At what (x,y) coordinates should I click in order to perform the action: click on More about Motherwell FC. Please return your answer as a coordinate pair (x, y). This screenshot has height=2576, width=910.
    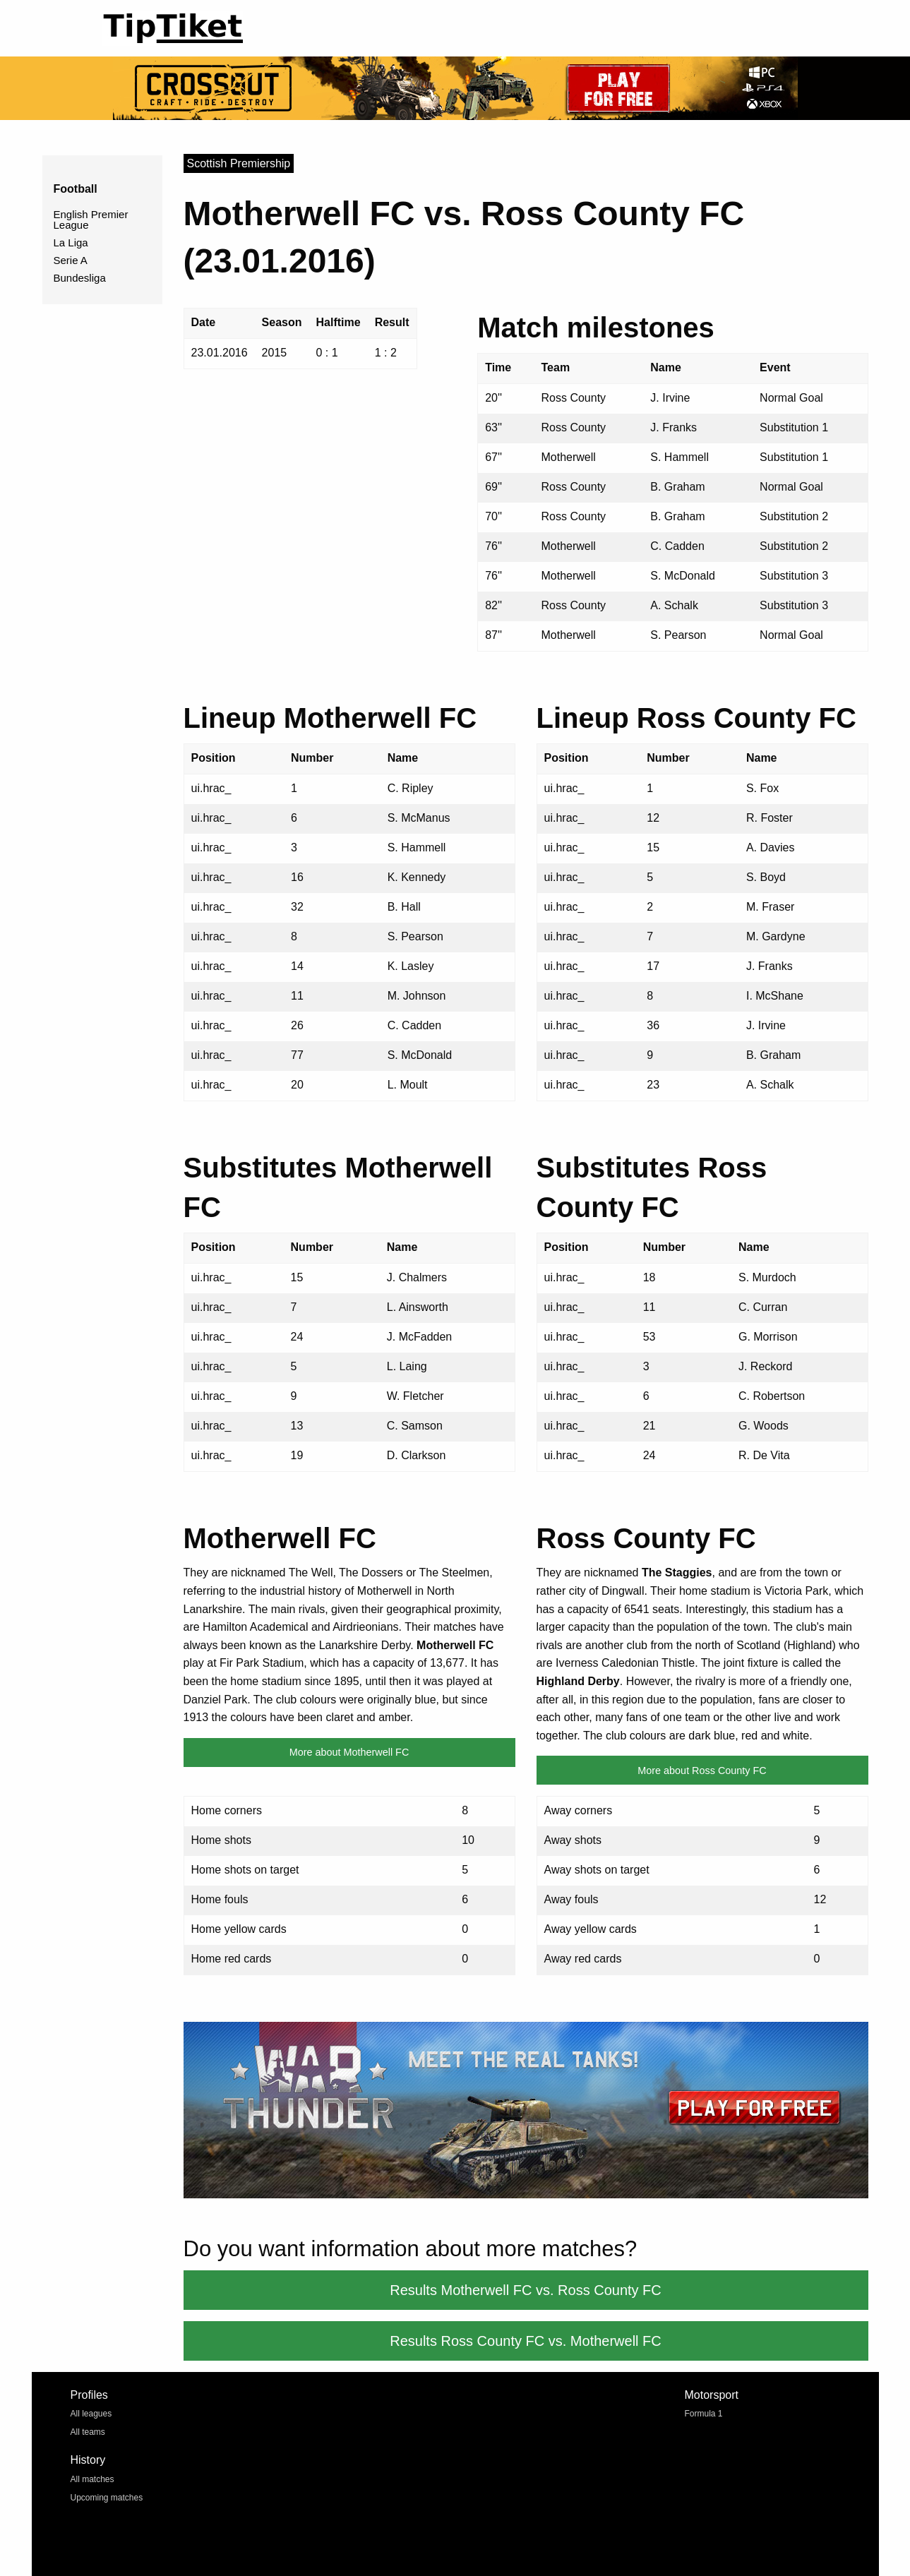
    Looking at the image, I should click on (349, 1752).